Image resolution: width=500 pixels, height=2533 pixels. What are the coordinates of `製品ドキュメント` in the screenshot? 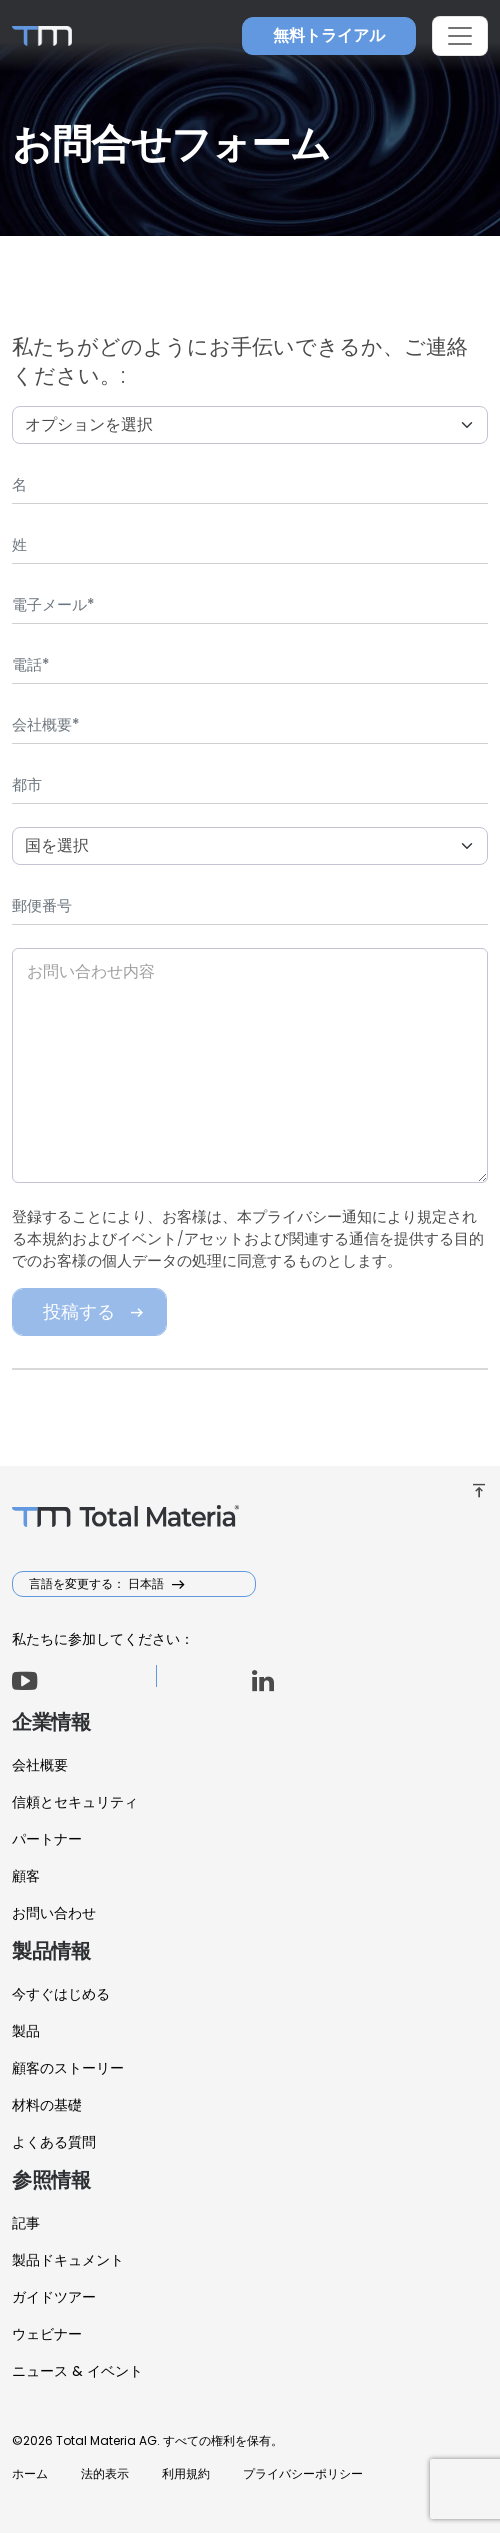 It's located at (68, 2260).